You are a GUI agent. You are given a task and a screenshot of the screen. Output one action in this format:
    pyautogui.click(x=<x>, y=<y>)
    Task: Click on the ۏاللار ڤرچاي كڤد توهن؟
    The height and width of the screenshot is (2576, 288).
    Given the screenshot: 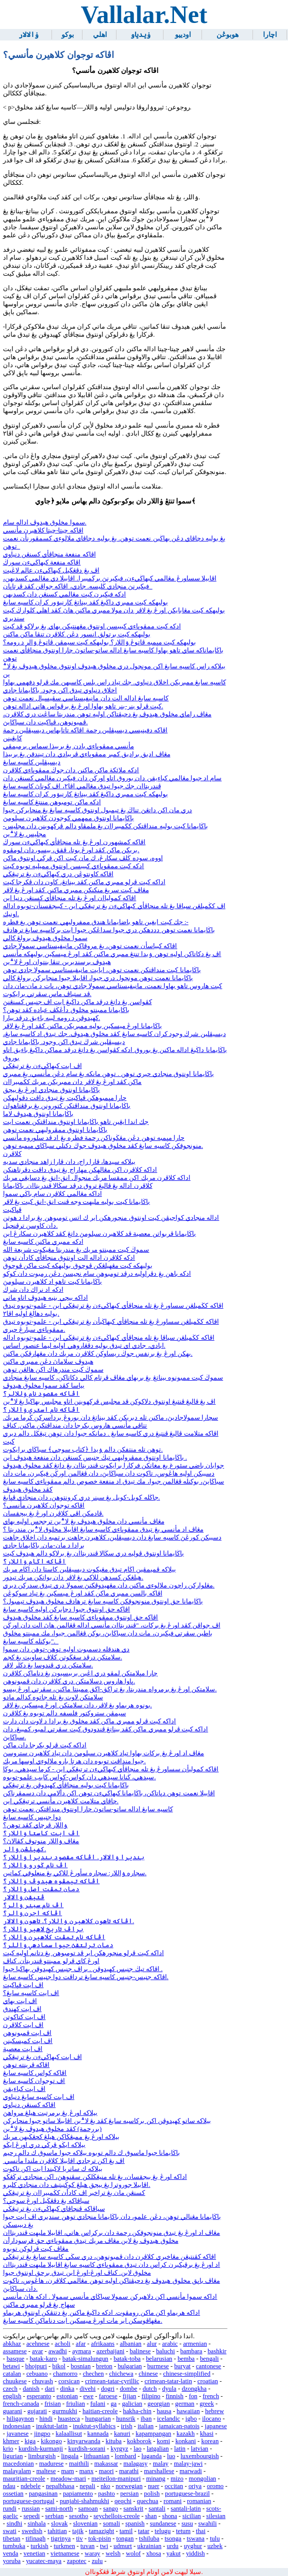 What is the action you would take?
    pyautogui.click(x=35, y=1825)
    